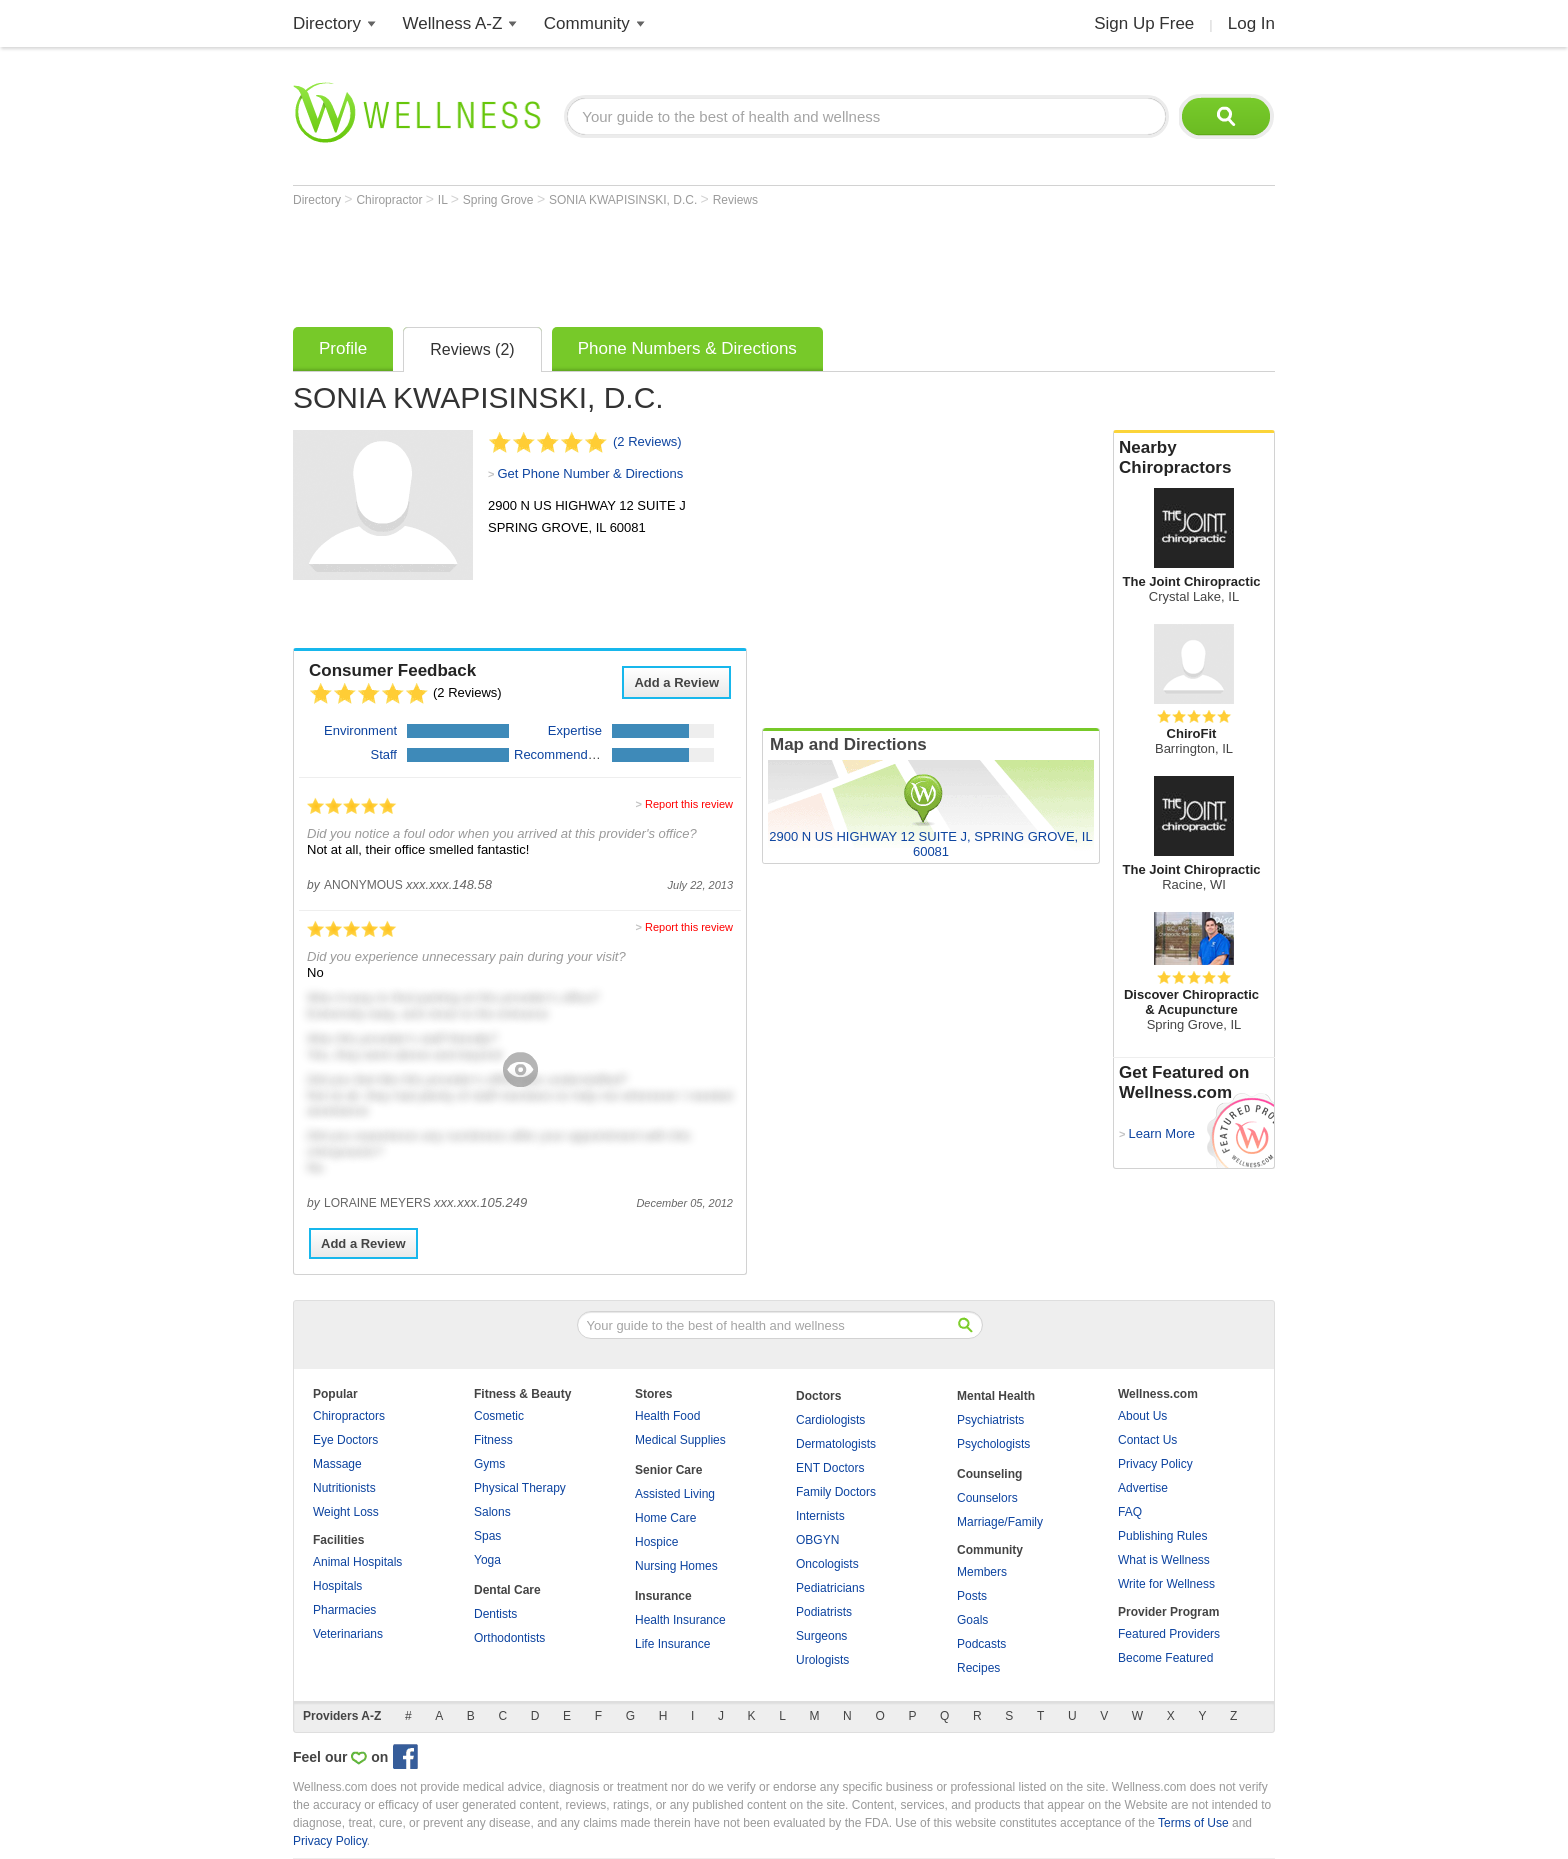 The height and width of the screenshot is (1859, 1568). I want to click on Health Insurance, so click(680, 1620).